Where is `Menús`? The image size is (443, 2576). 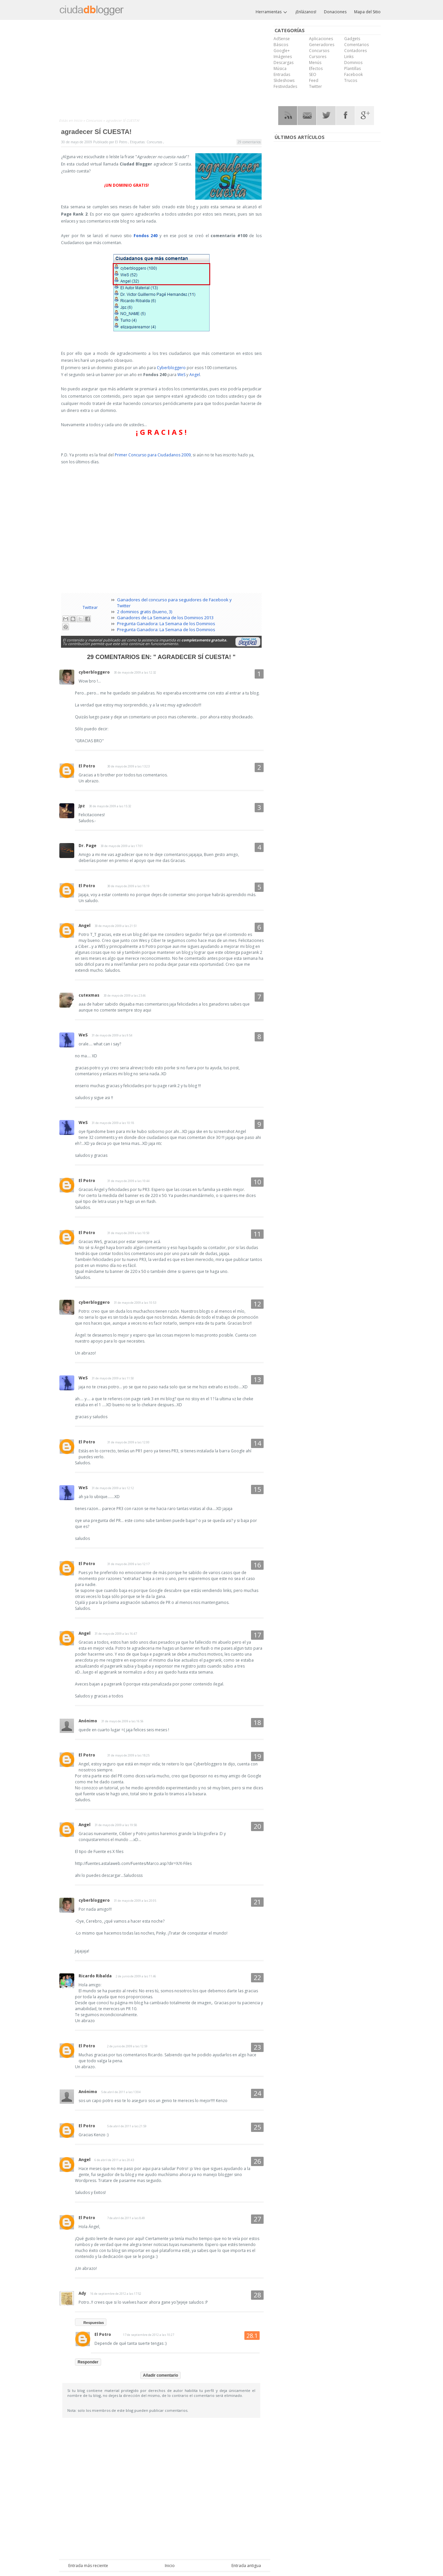
Menús is located at coordinates (315, 62).